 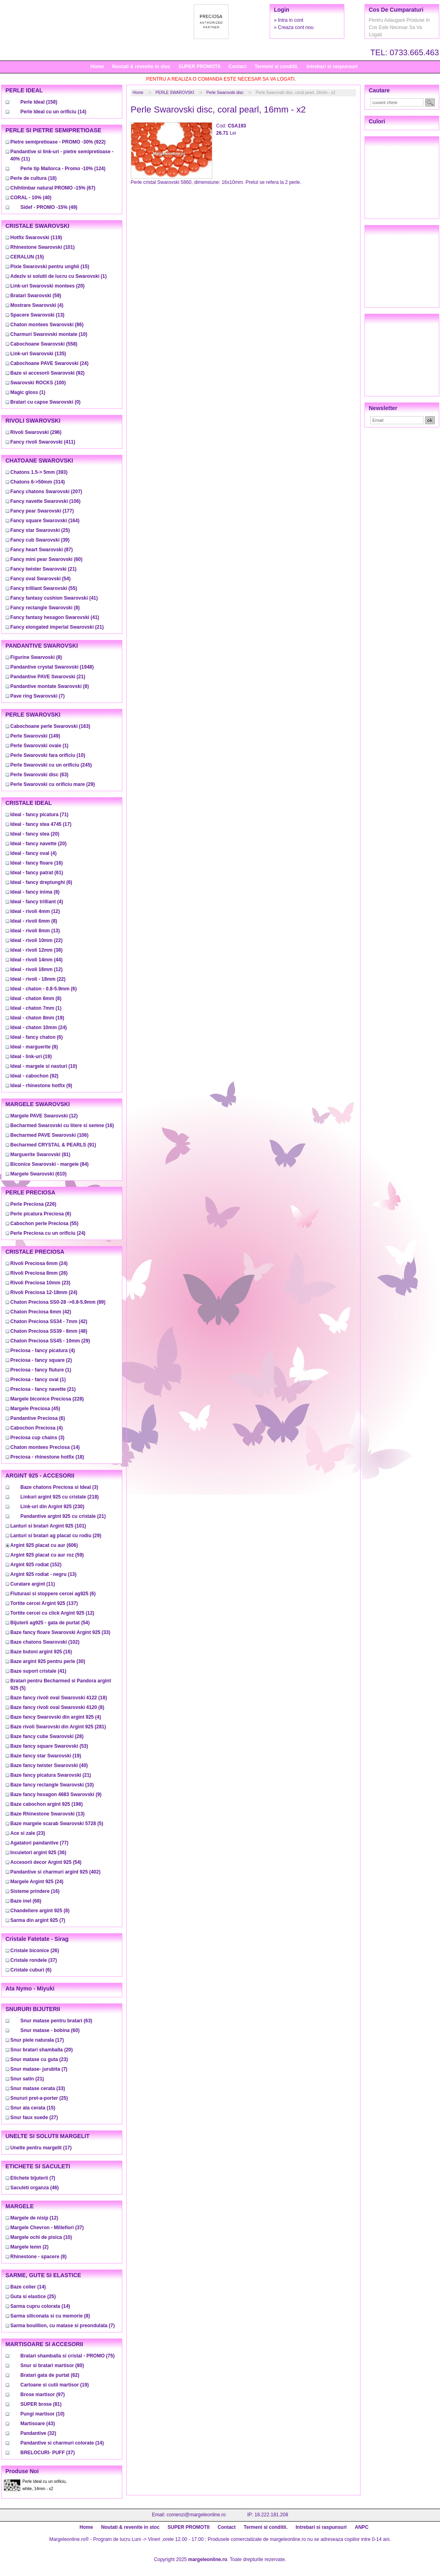 What do you see at coordinates (42, 247) in the screenshot?
I see `(101)` at bounding box center [42, 247].